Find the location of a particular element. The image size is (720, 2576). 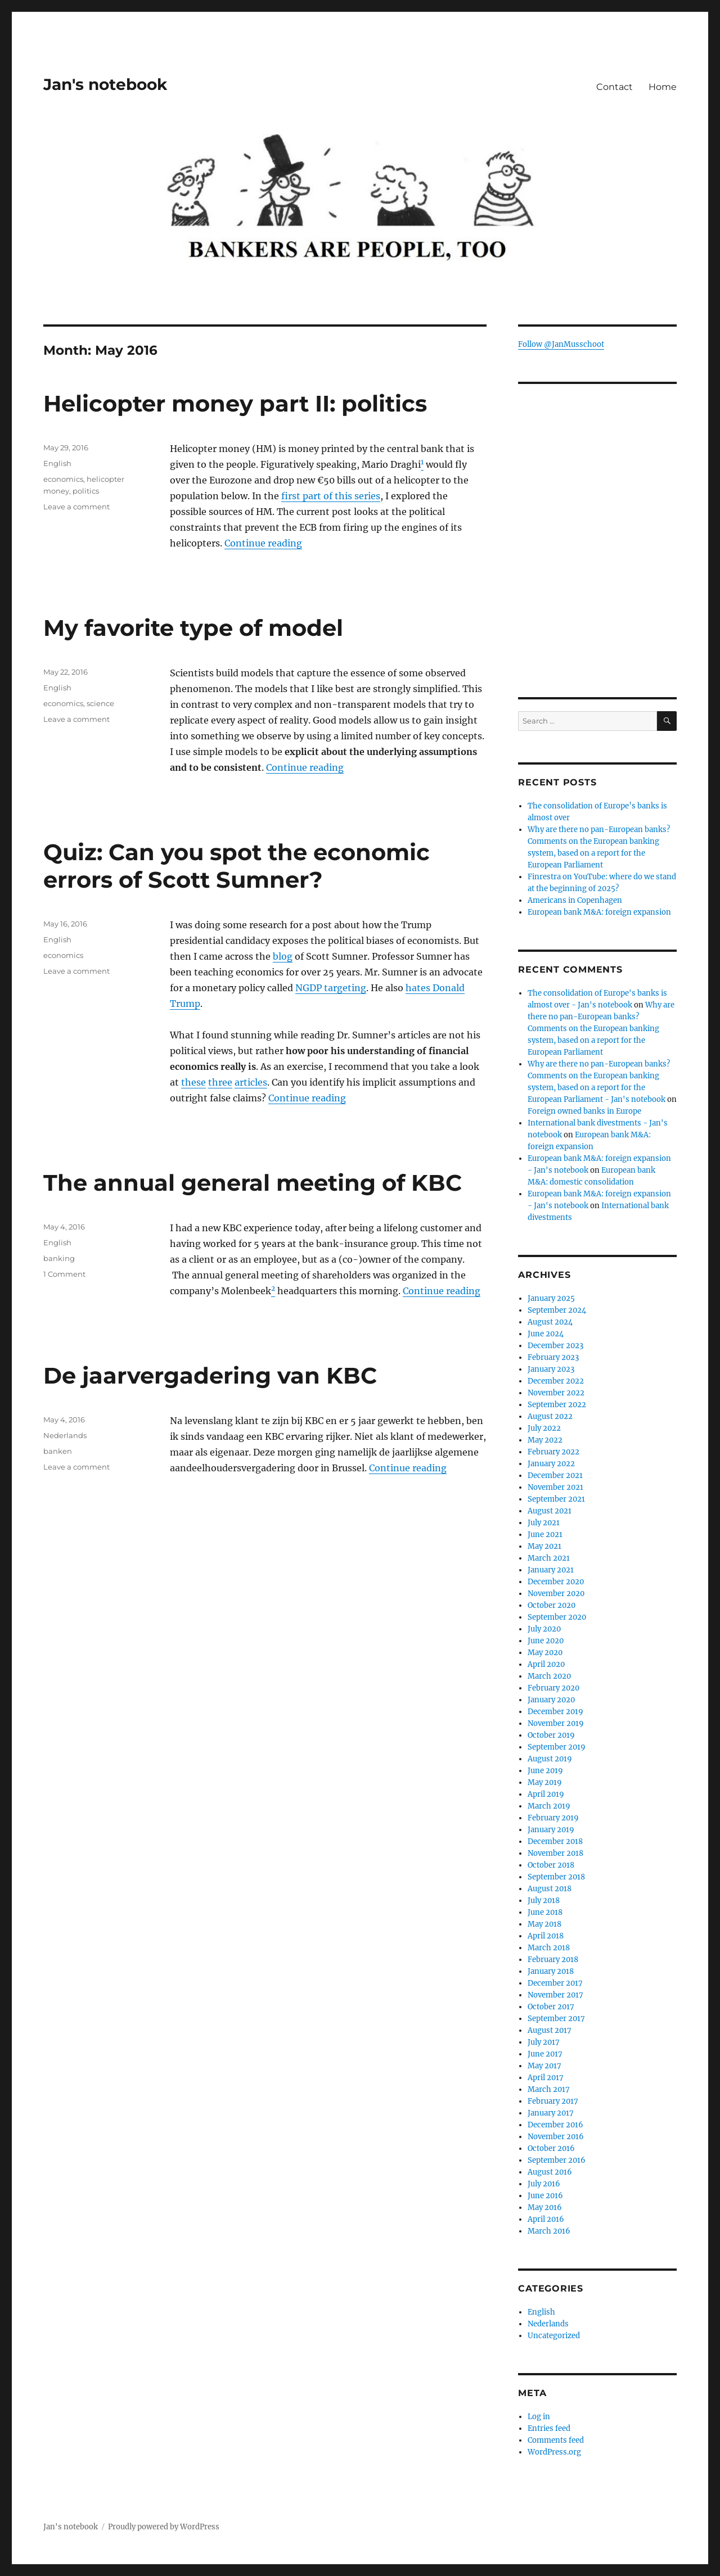

August 2022 is located at coordinates (550, 1416).